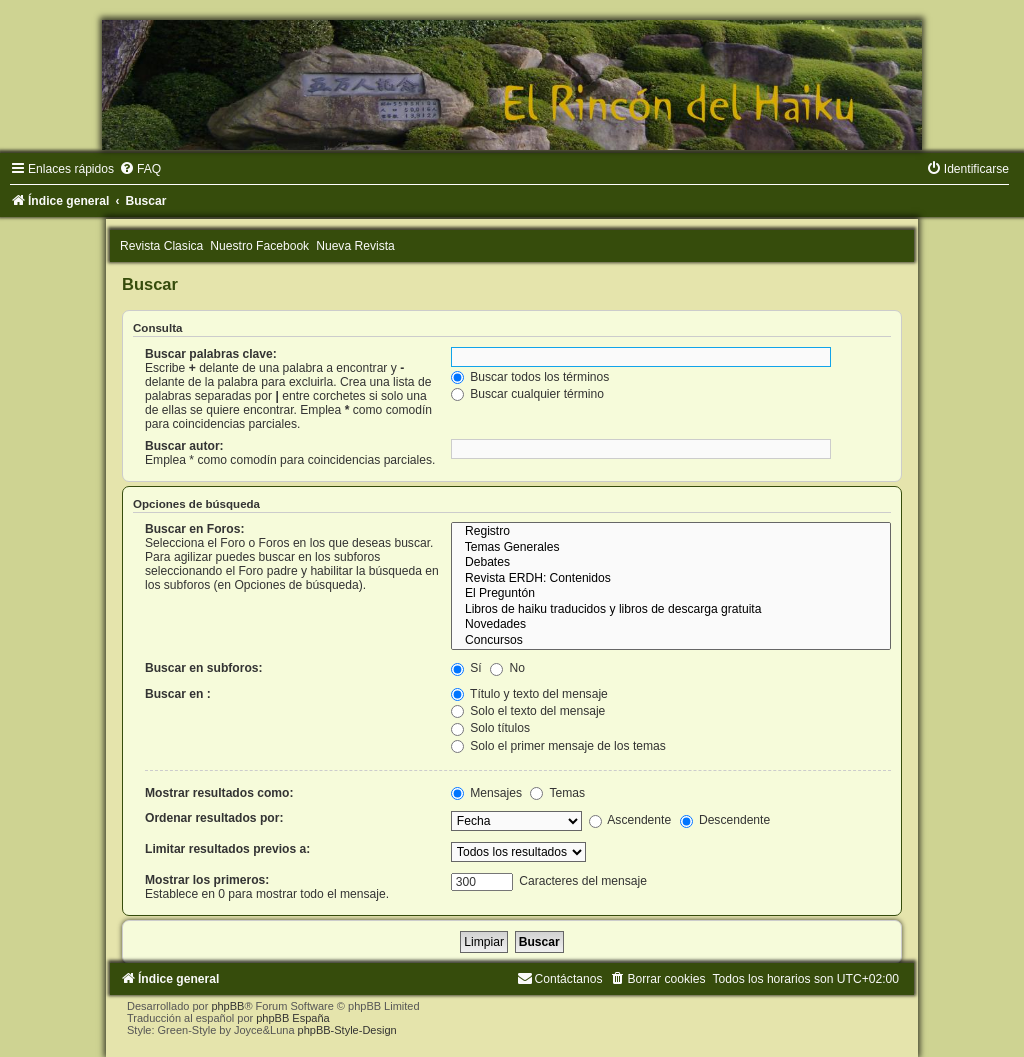 The height and width of the screenshot is (1057, 1024). Describe the element at coordinates (259, 246) in the screenshot. I see `Nuestro Facebook` at that location.